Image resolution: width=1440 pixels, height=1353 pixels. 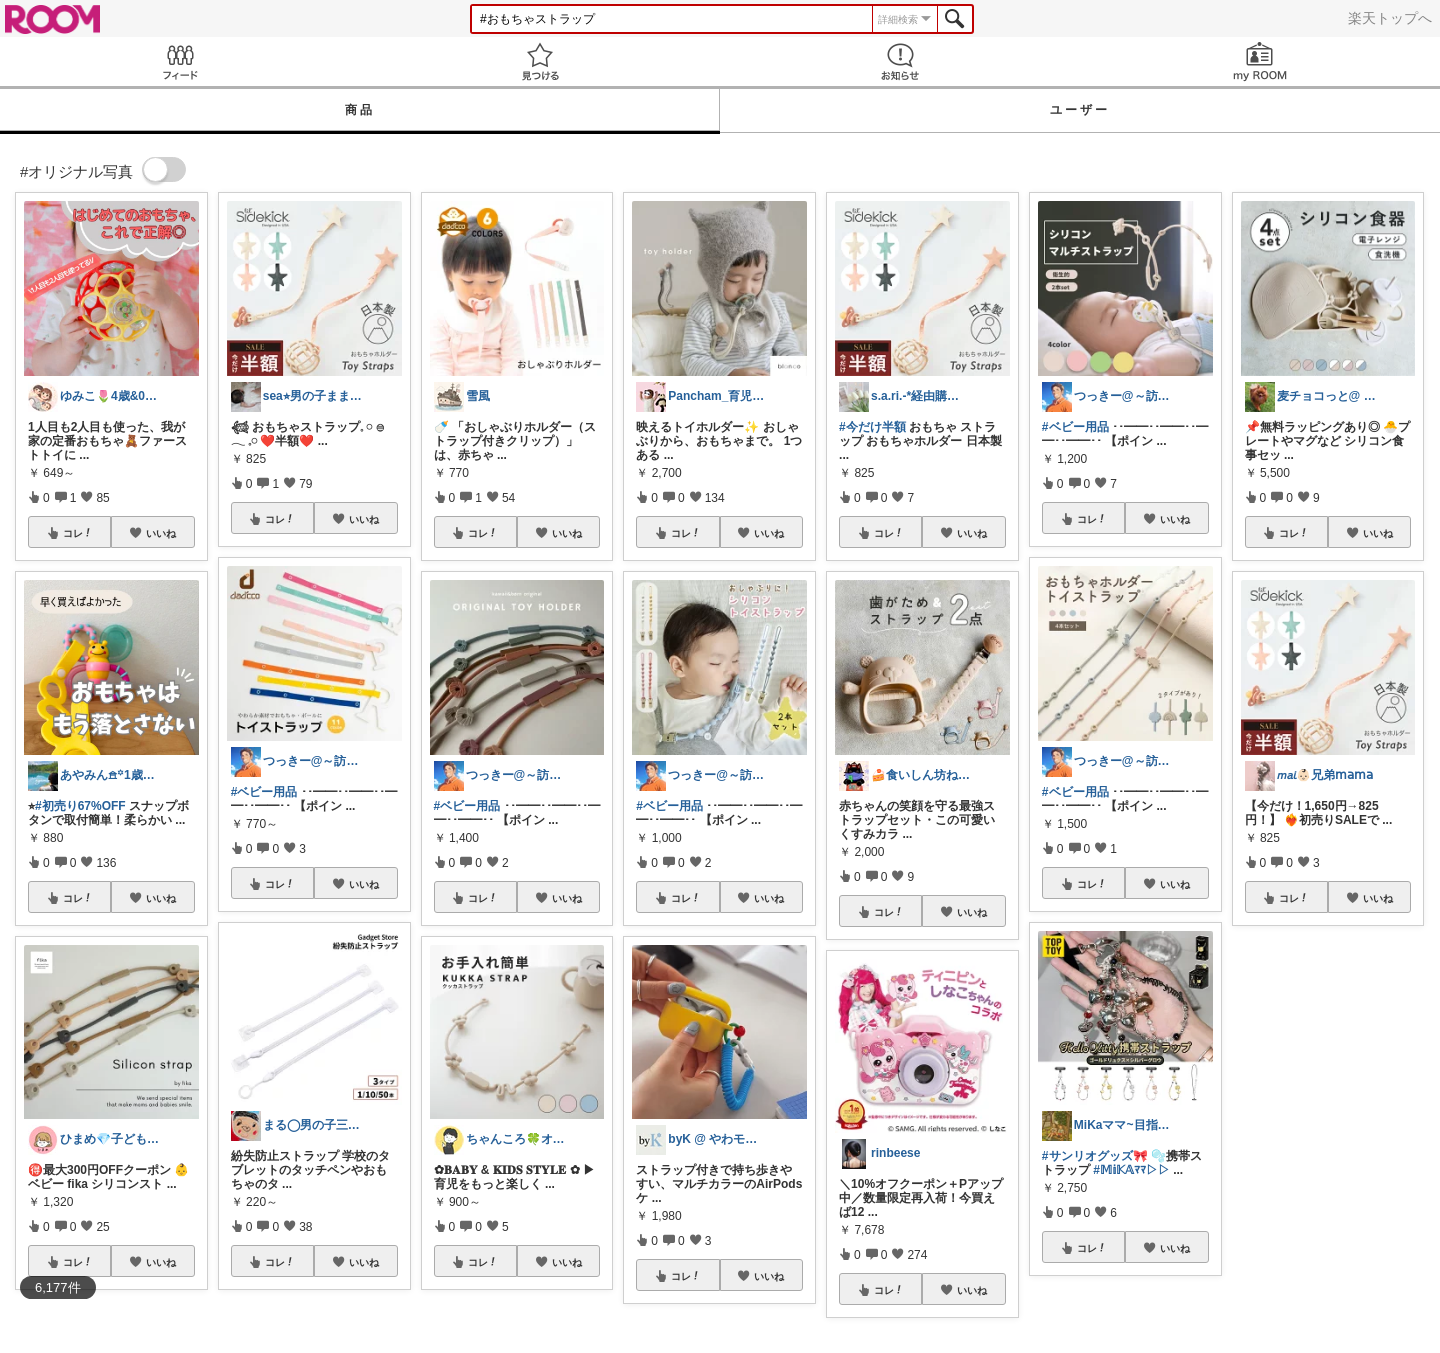 I want to click on #今だけ半額, so click(x=872, y=427).